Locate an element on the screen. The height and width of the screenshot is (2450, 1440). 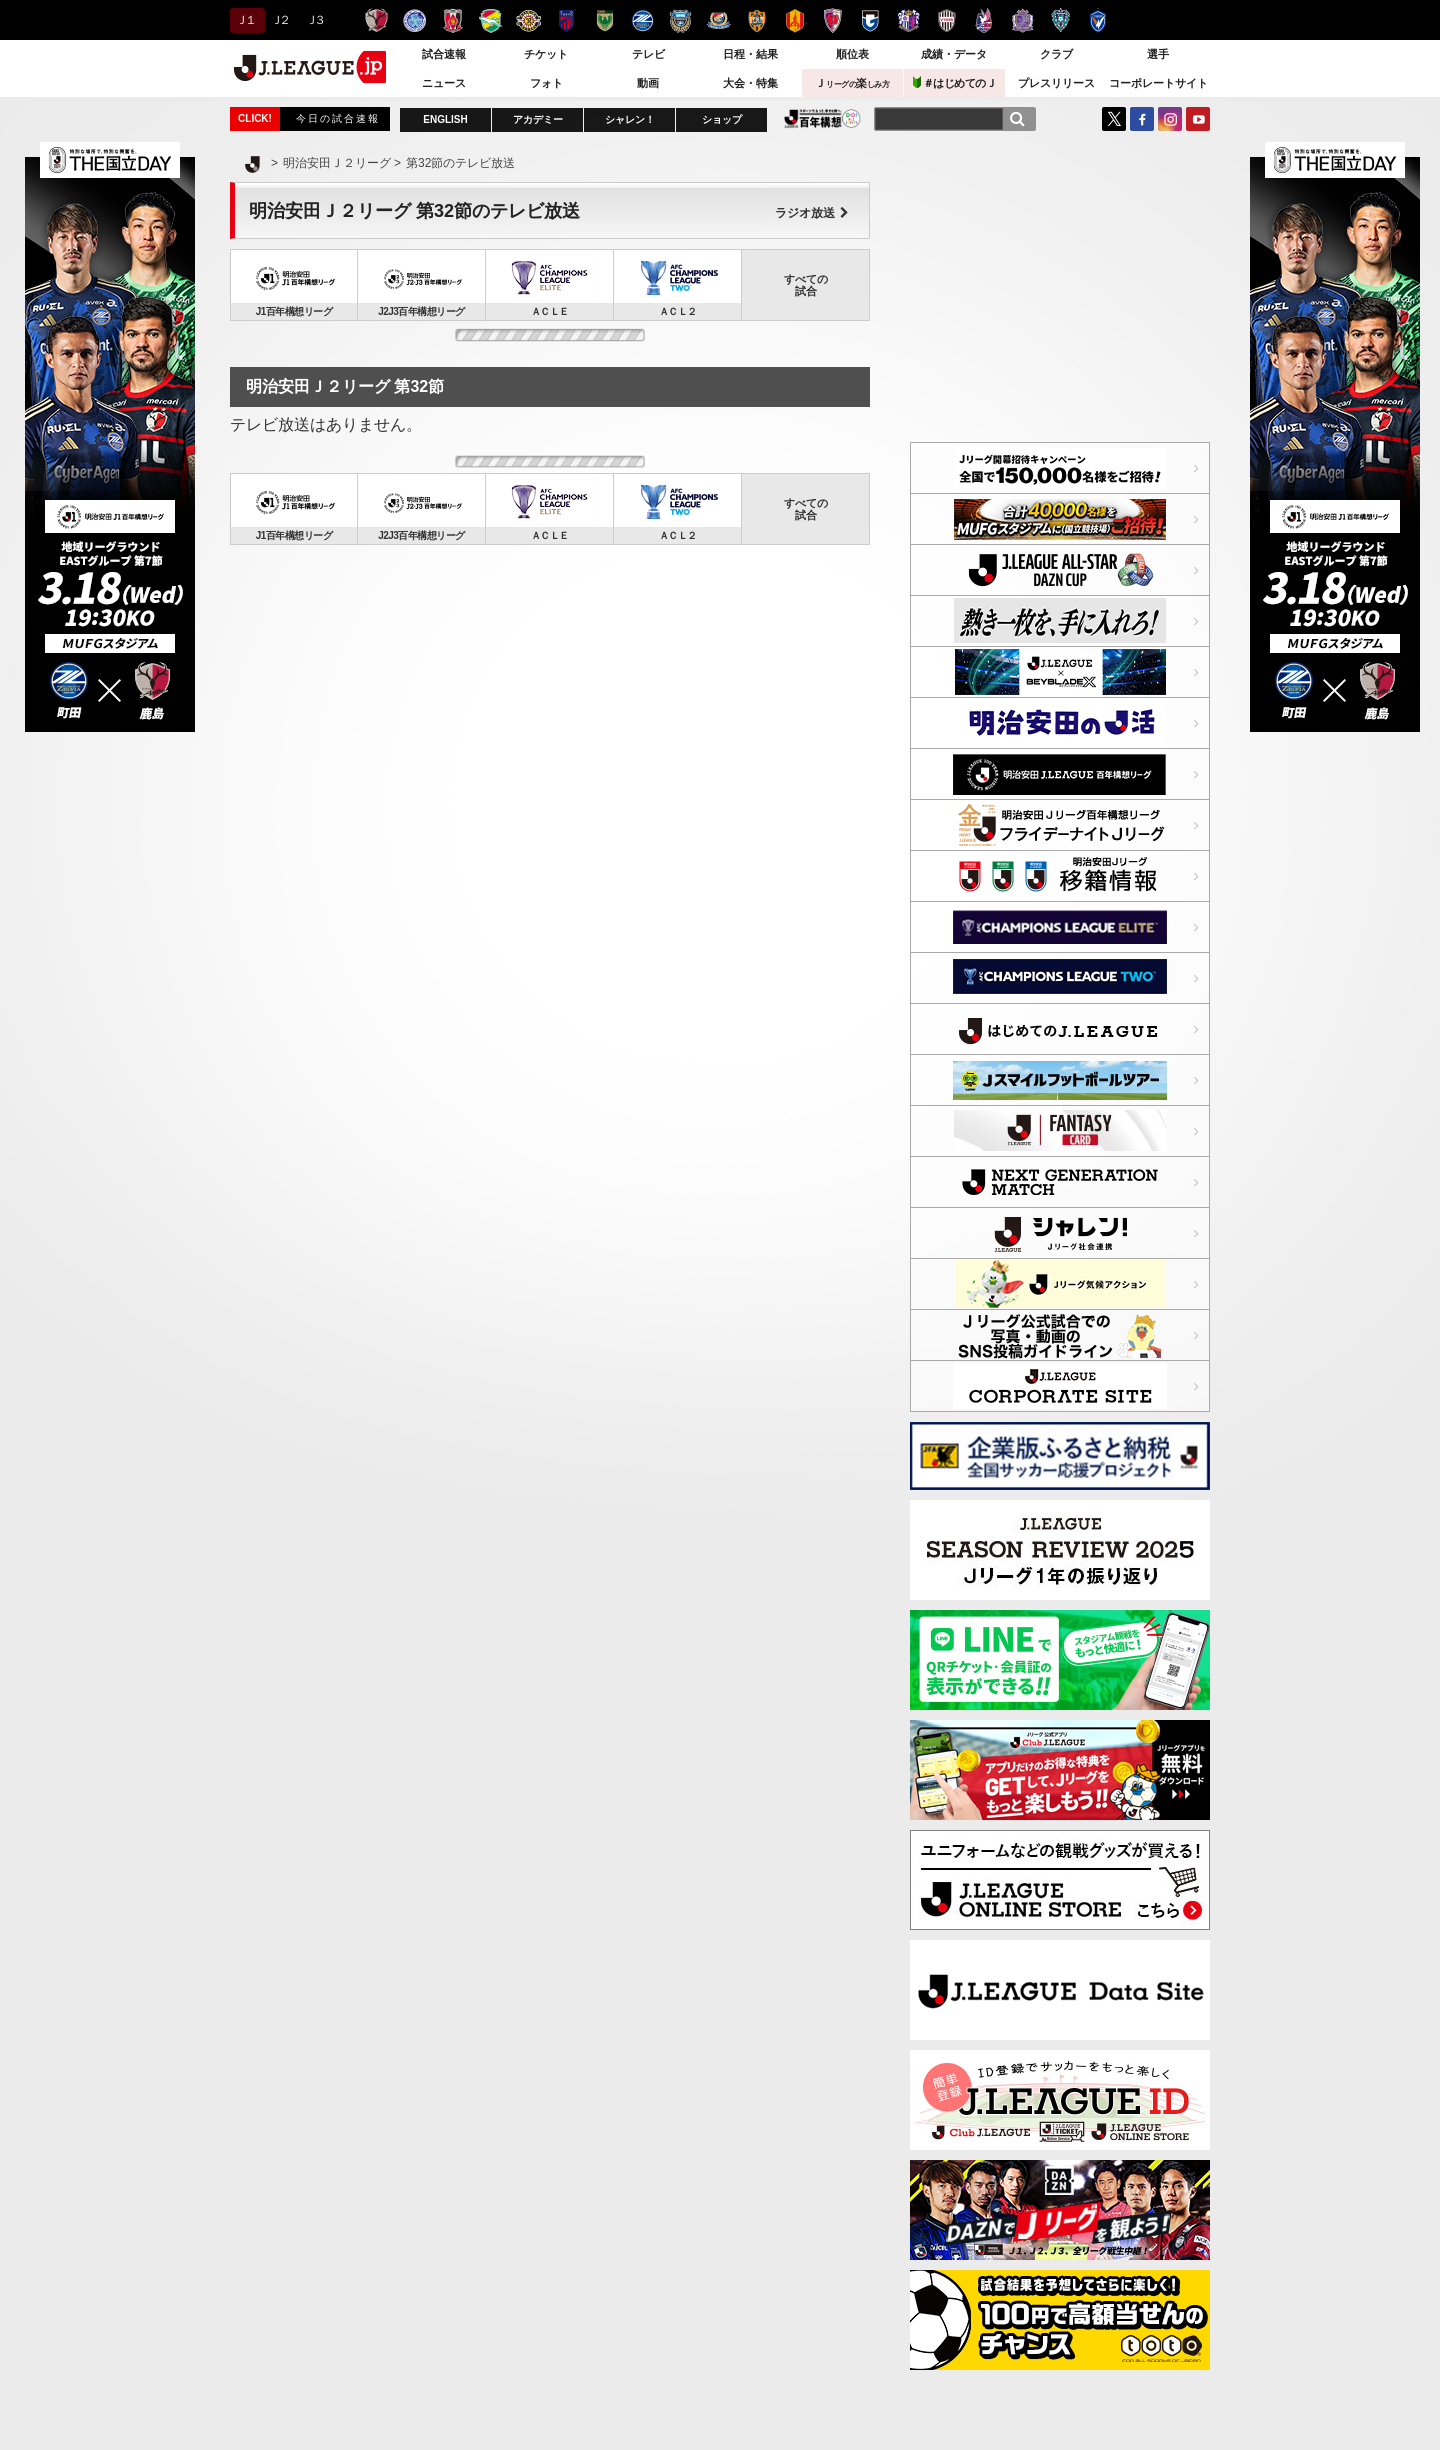
ショップ is located at coordinates (722, 119).